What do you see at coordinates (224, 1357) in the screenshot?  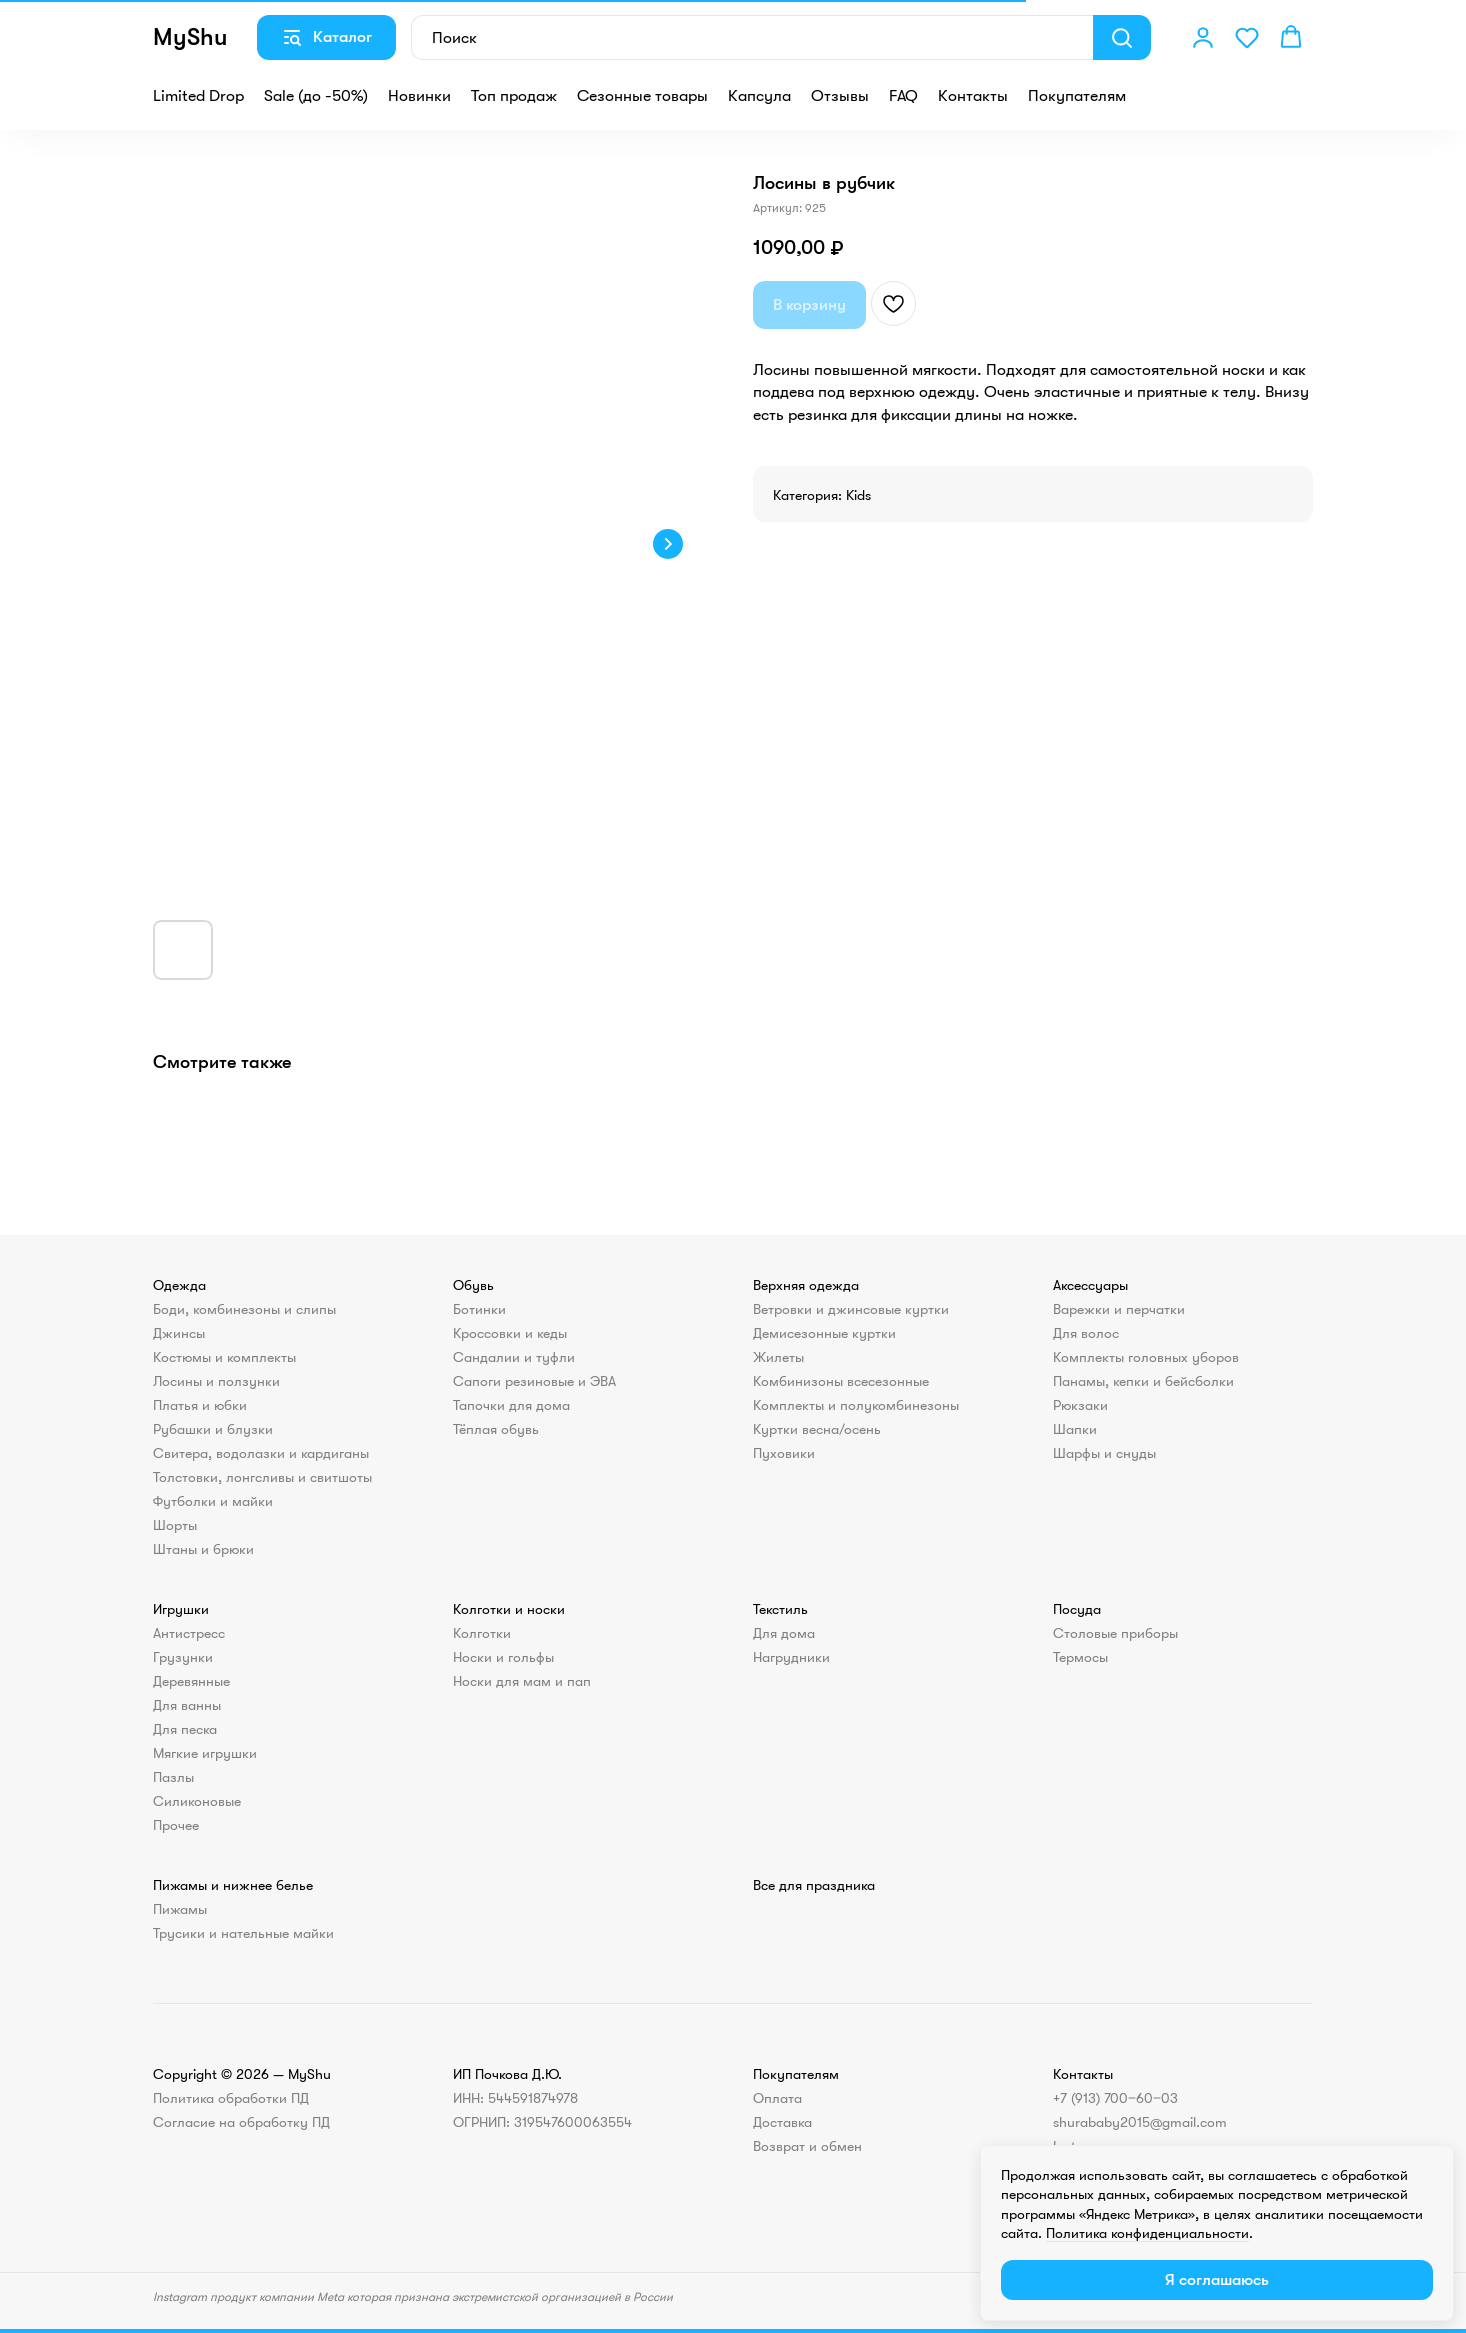 I see `Костюмы и комплекты` at bounding box center [224, 1357].